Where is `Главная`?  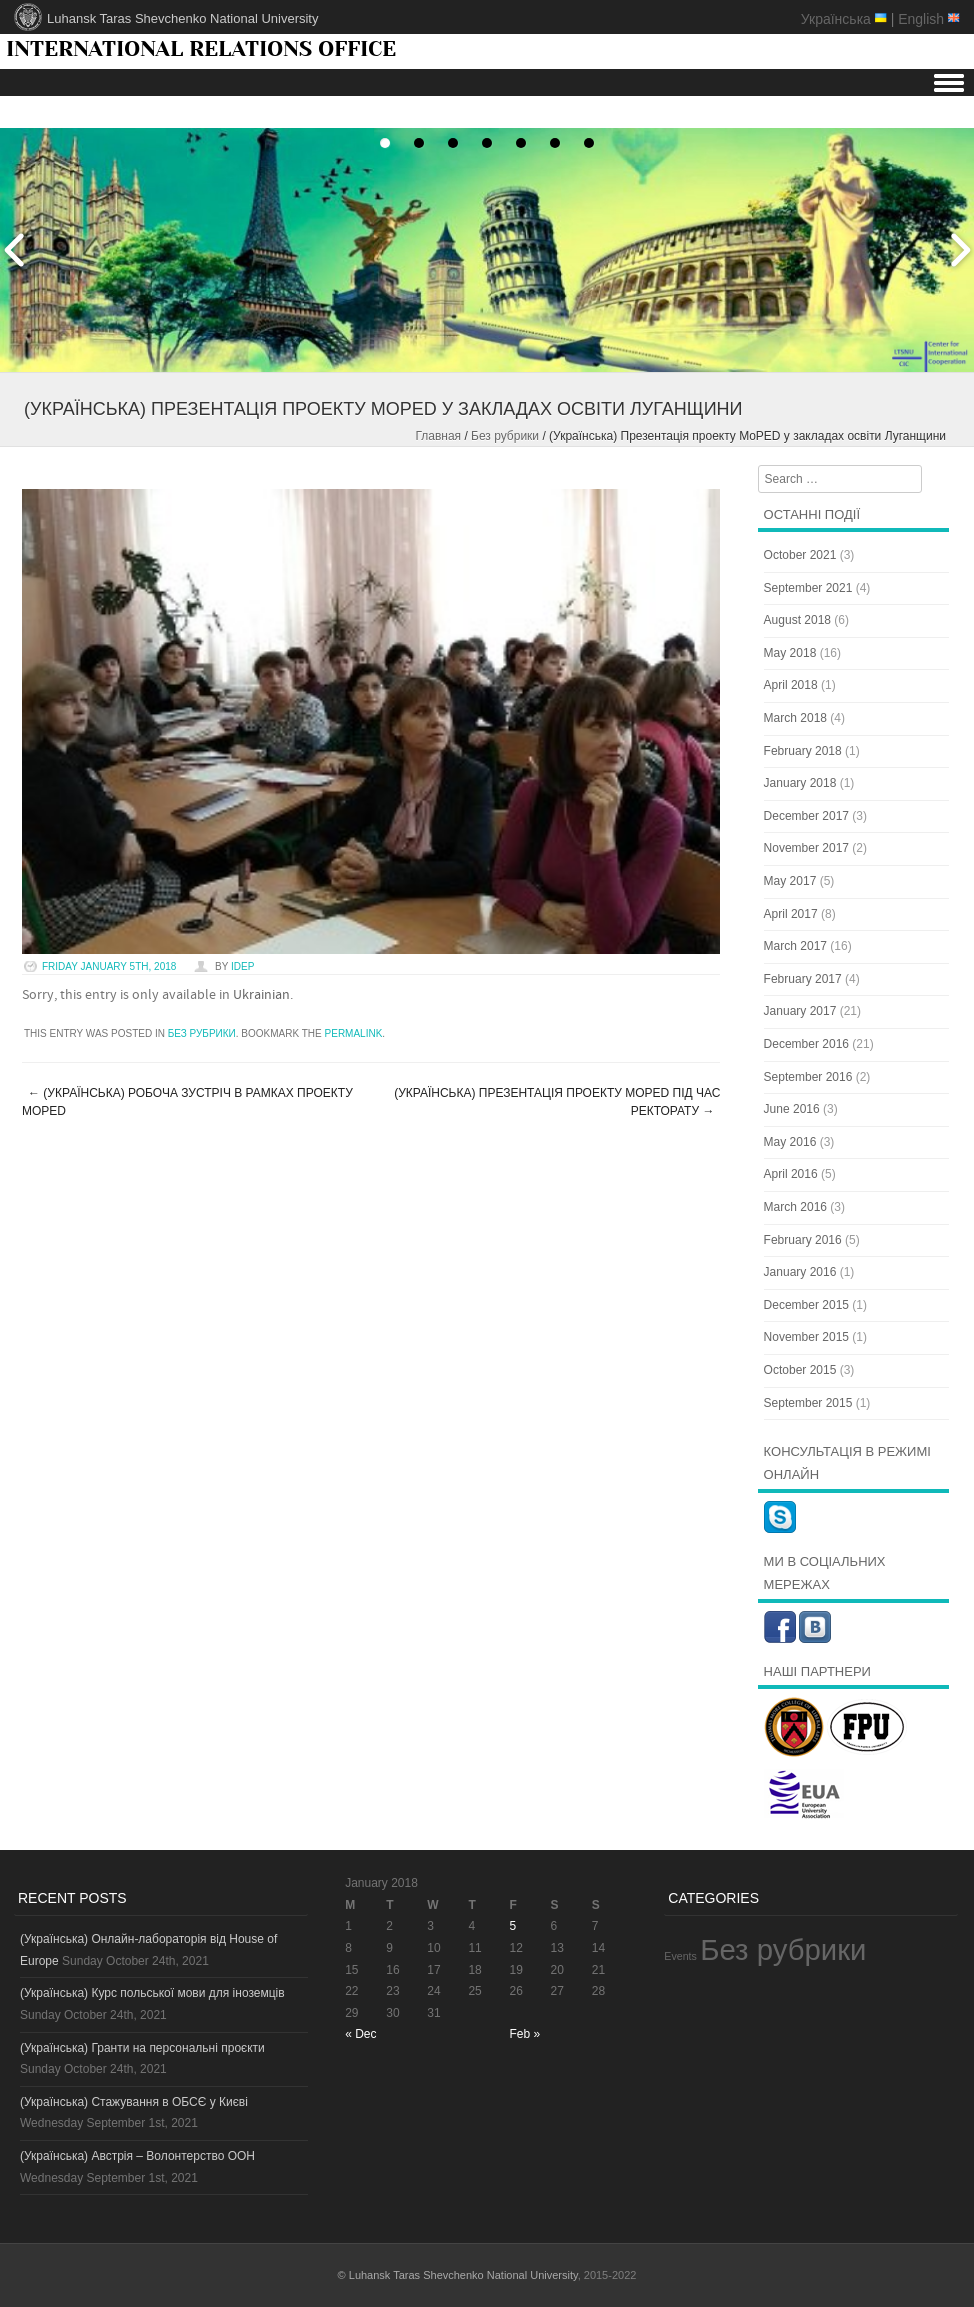 Главная is located at coordinates (438, 436).